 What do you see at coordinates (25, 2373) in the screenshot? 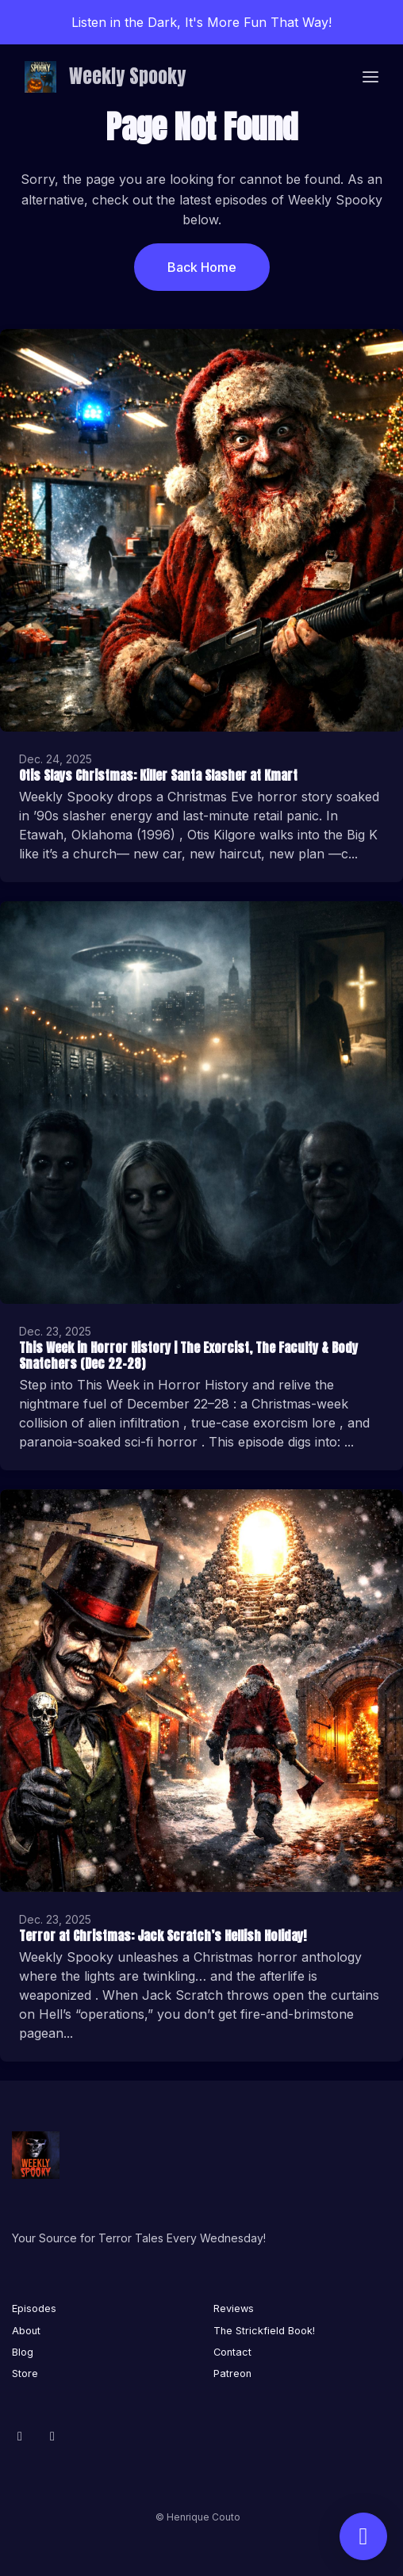
I see `Store` at bounding box center [25, 2373].